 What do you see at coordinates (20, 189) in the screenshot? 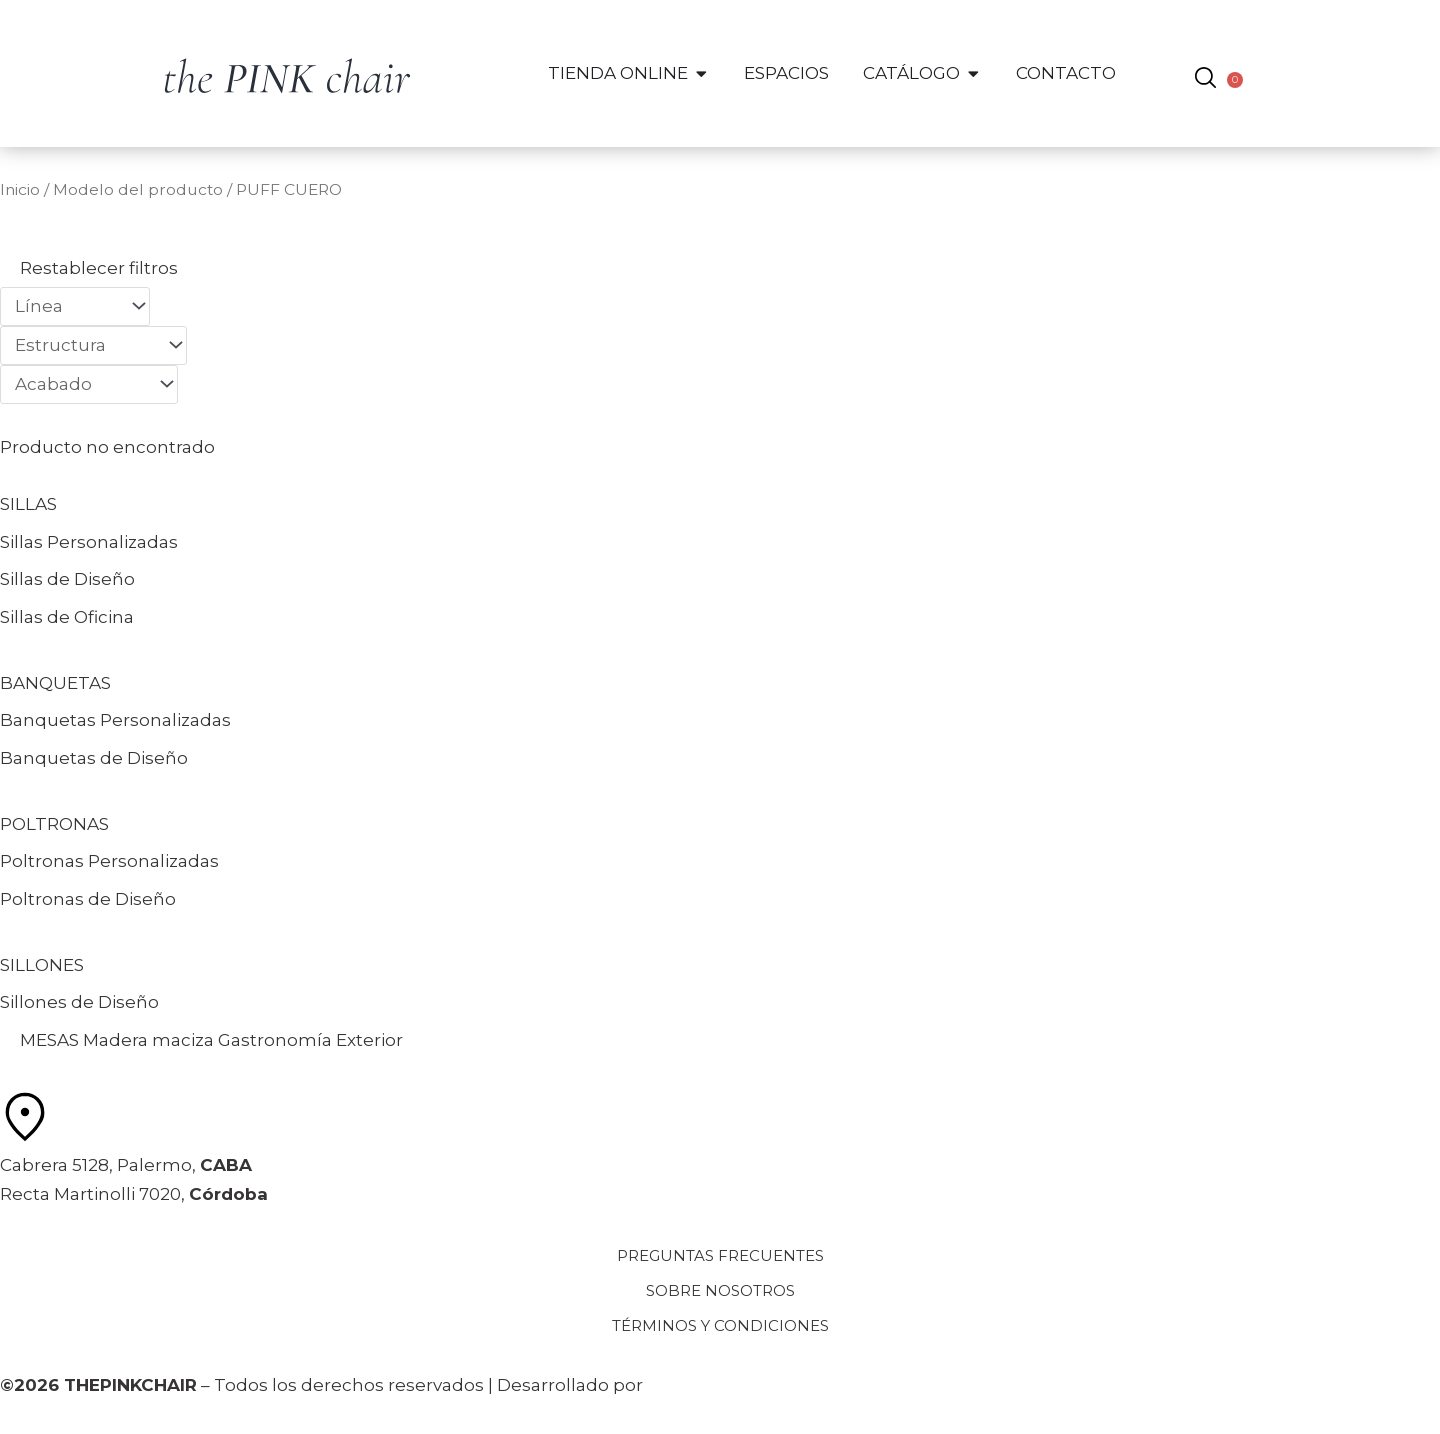
I see `Inicio` at bounding box center [20, 189].